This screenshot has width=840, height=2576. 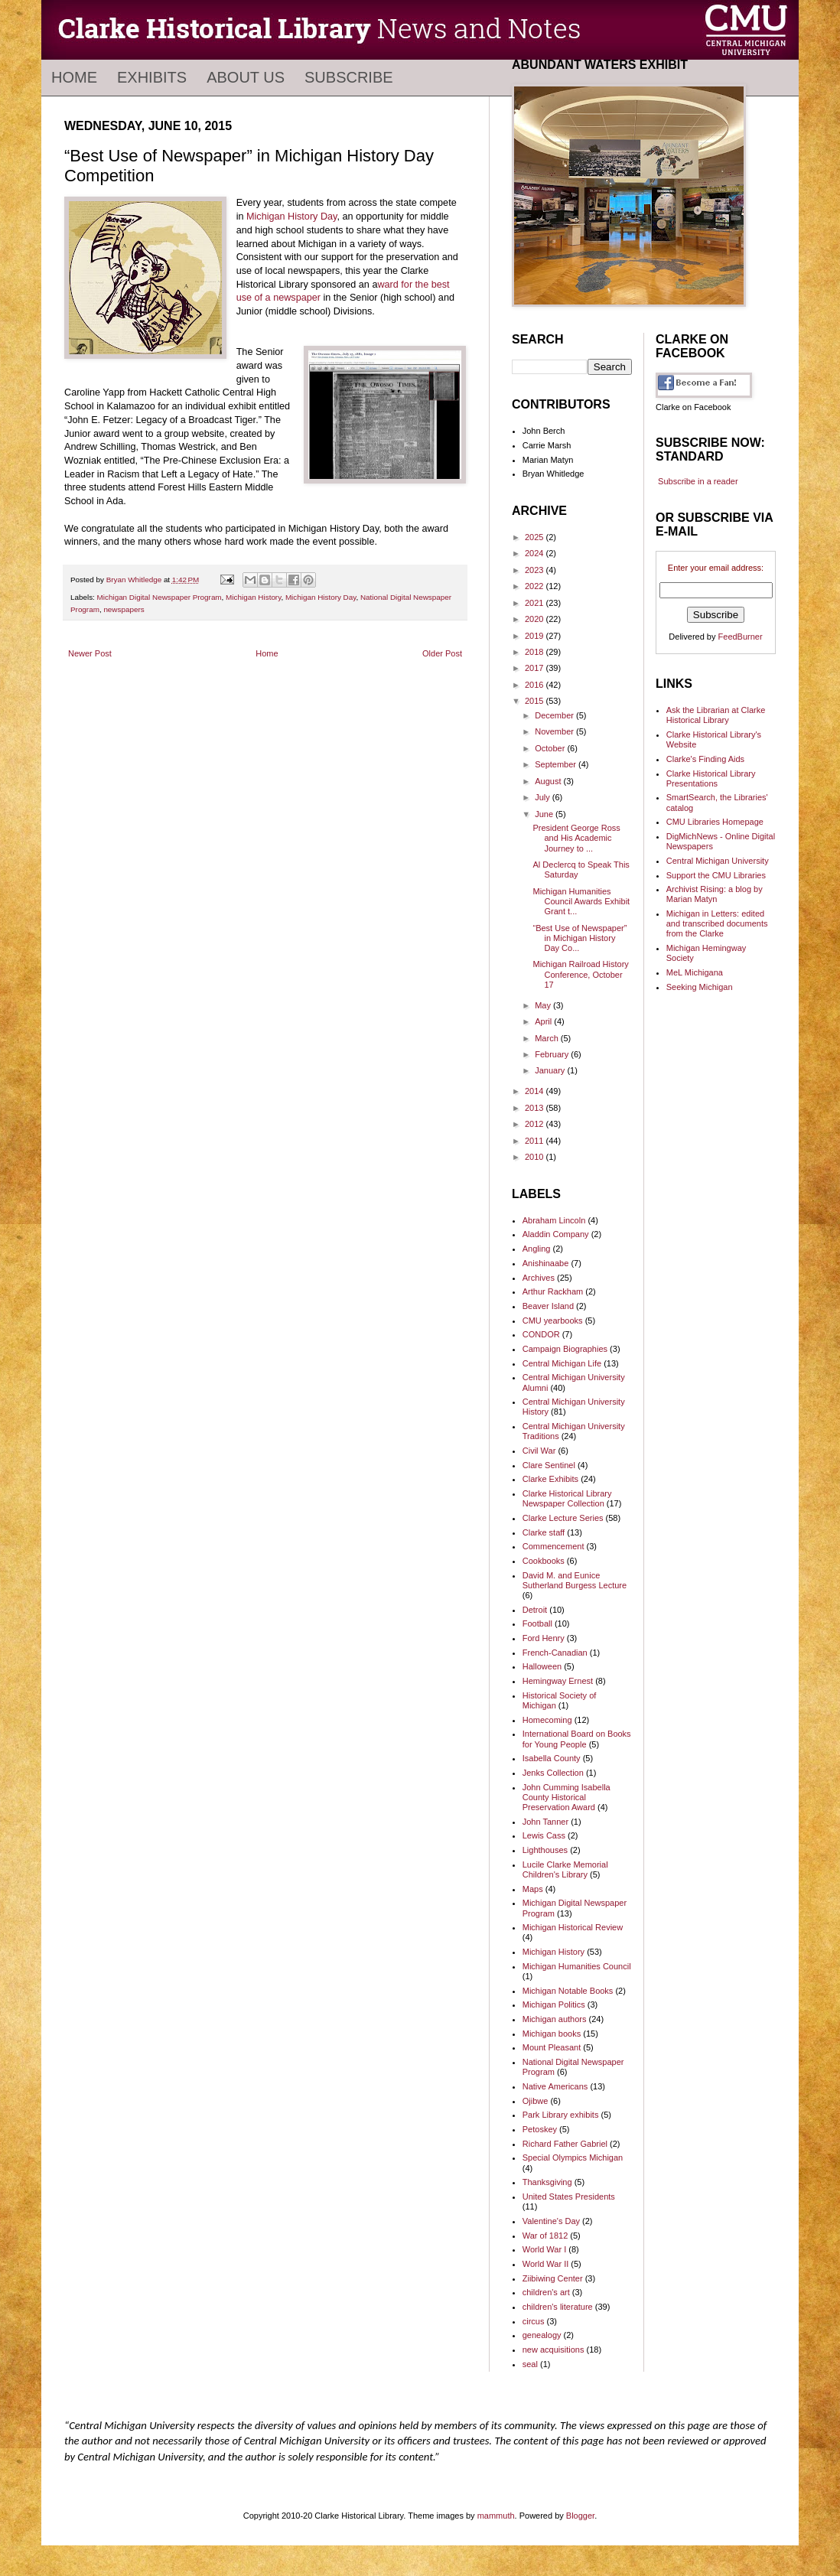 What do you see at coordinates (535, 700) in the screenshot?
I see `2015` at bounding box center [535, 700].